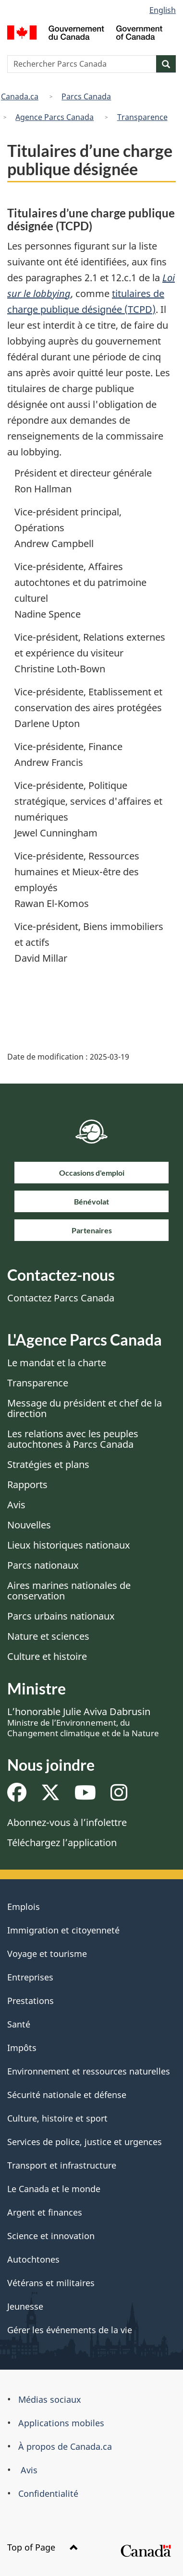  Describe the element at coordinates (84, 2141) in the screenshot. I see `Services de police, justice et urgences` at that location.